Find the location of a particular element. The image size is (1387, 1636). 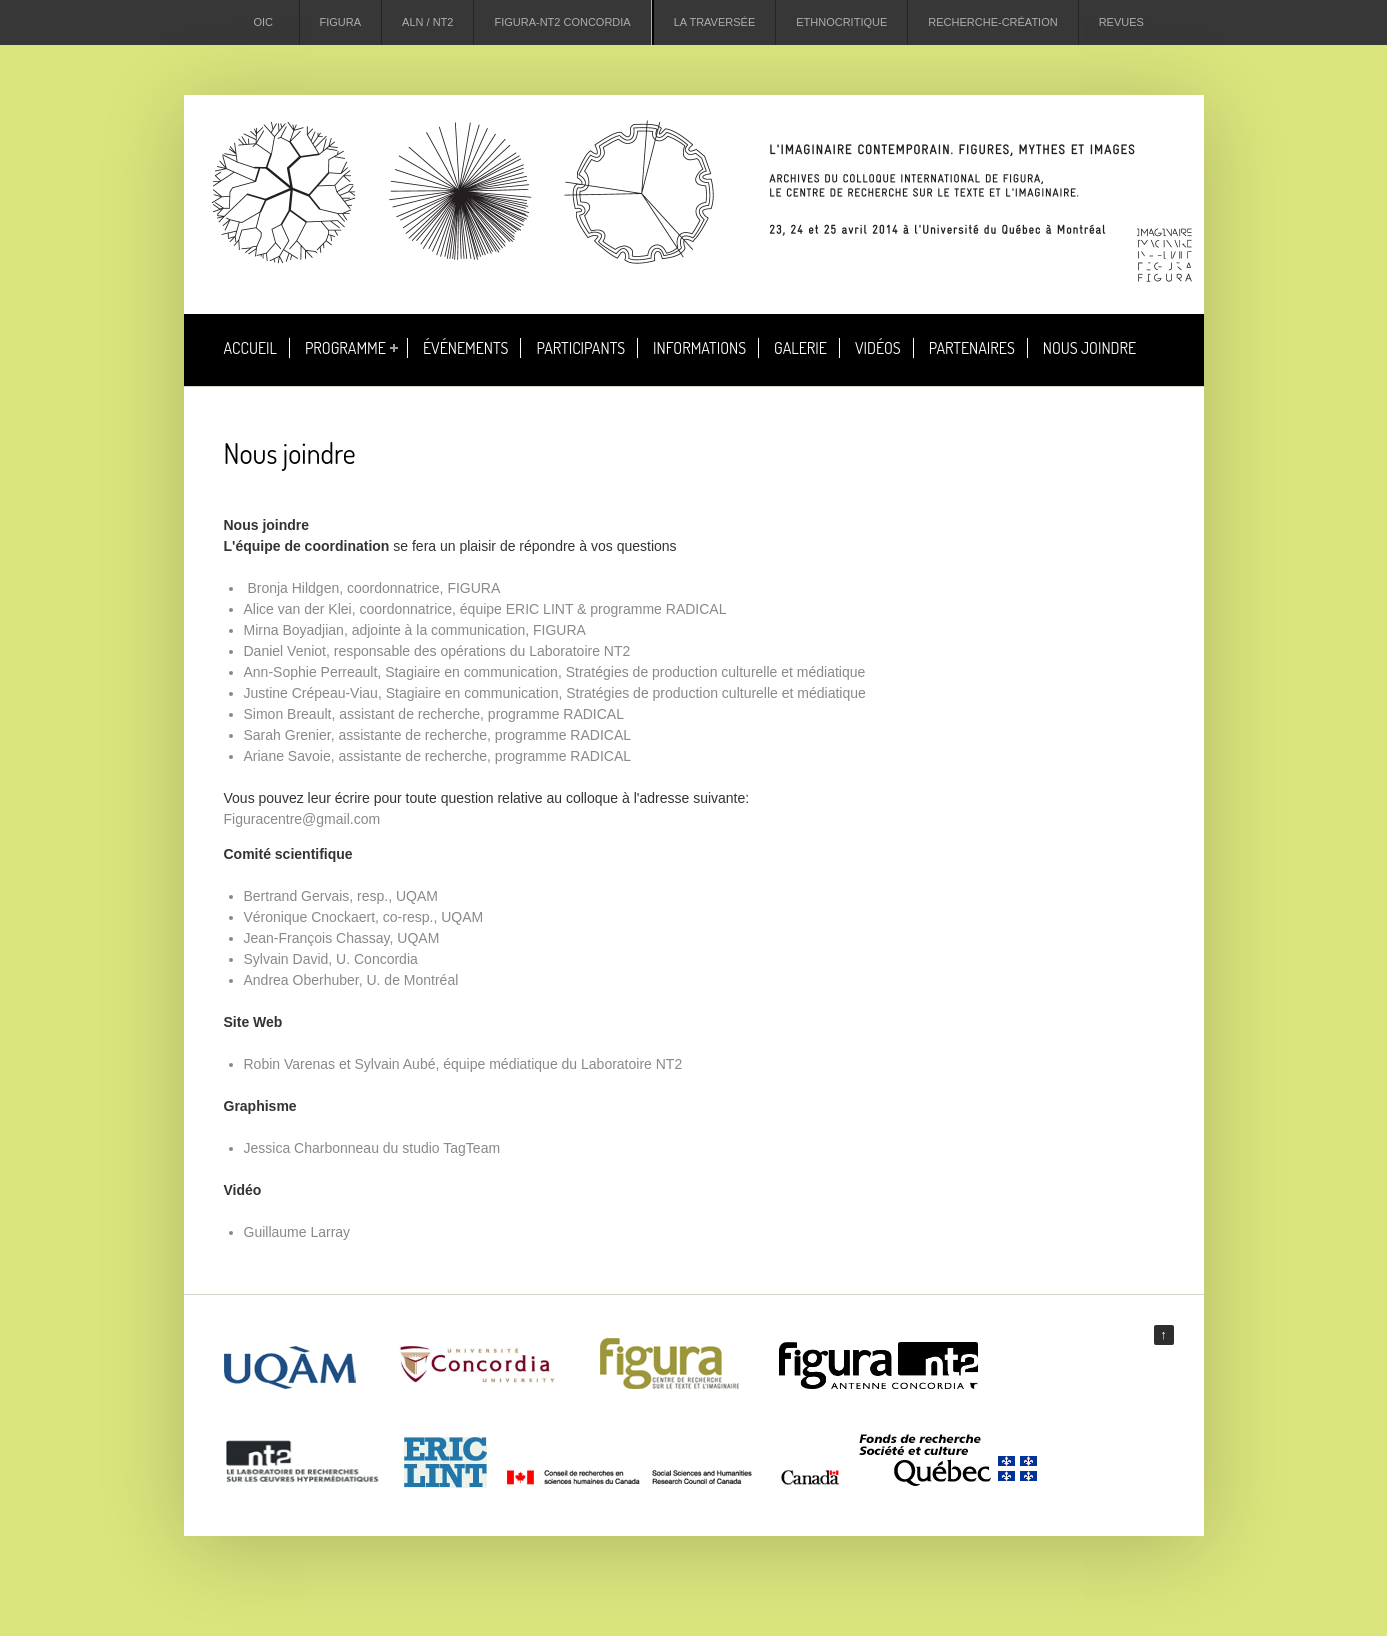

Figuracentre@gmail.com is located at coordinates (302, 819).